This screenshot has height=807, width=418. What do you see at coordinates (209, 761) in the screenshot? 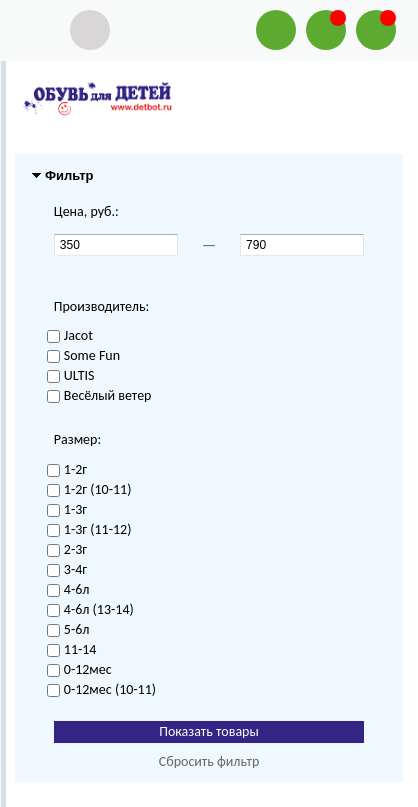
I see `Сбросить фильтр` at bounding box center [209, 761].